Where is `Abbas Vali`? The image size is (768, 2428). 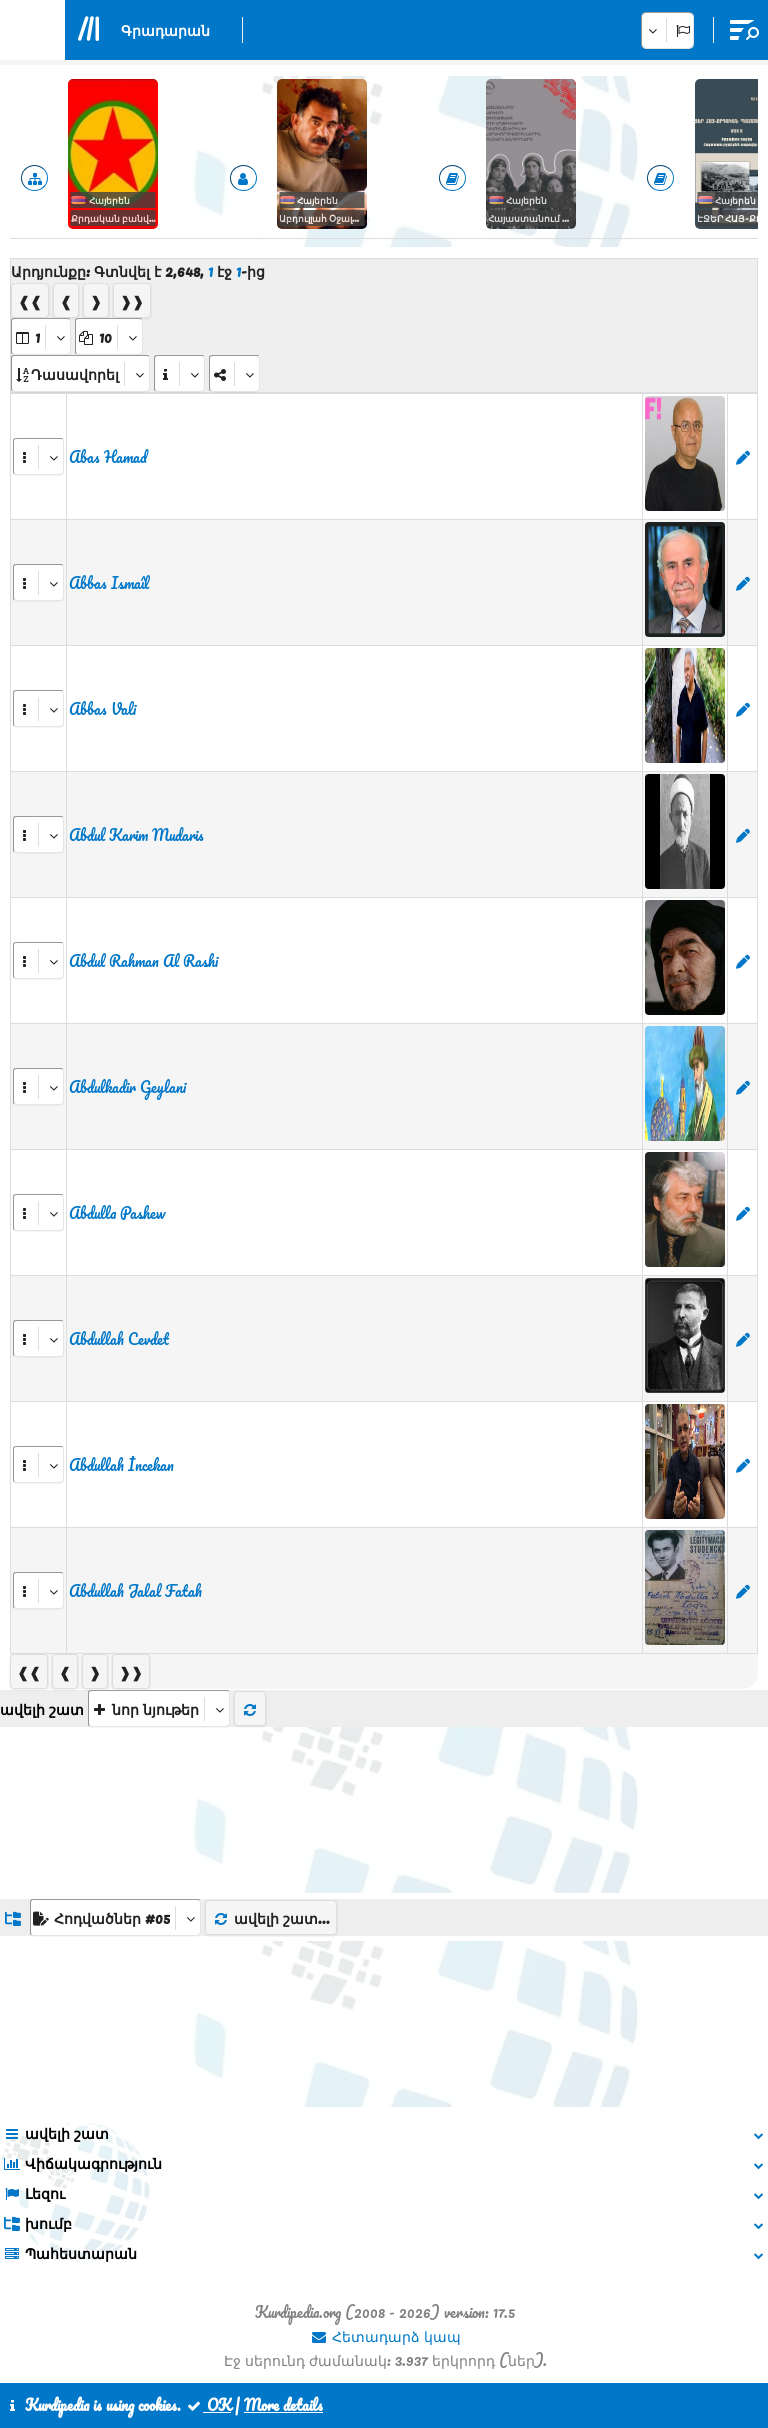 Abbas Vali is located at coordinates (102, 709).